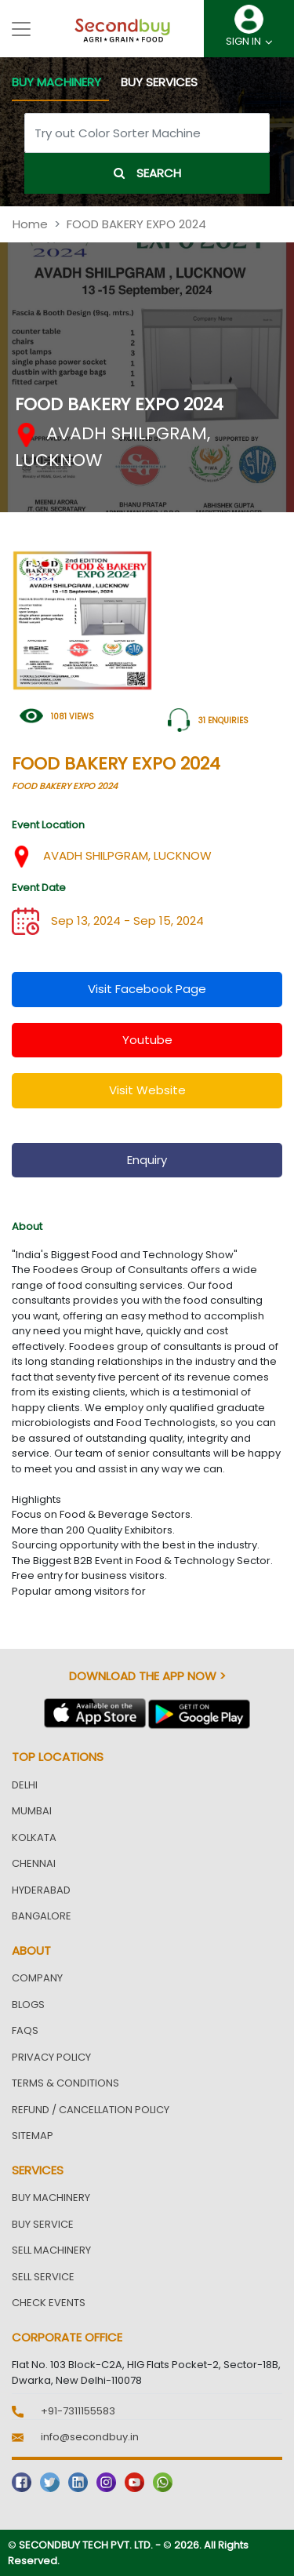 The height and width of the screenshot is (2576, 294). Describe the element at coordinates (147, 989) in the screenshot. I see `visit facebook page` at that location.